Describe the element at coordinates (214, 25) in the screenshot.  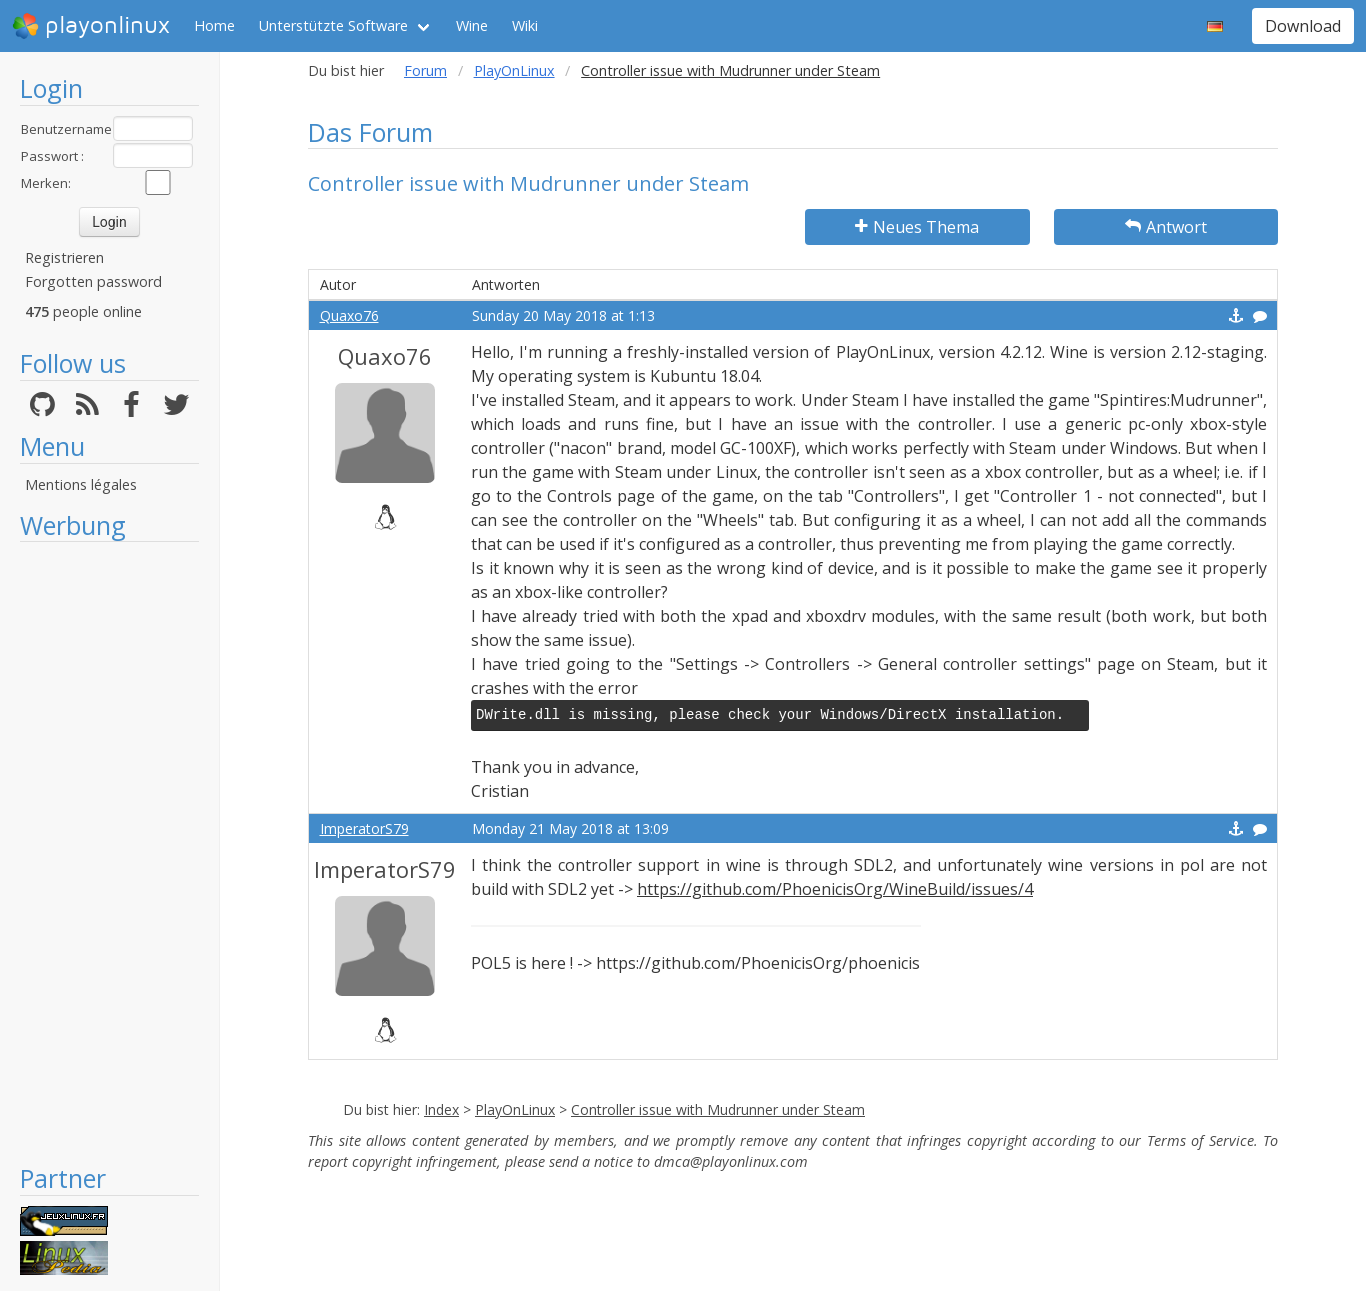
I see `Home` at that location.